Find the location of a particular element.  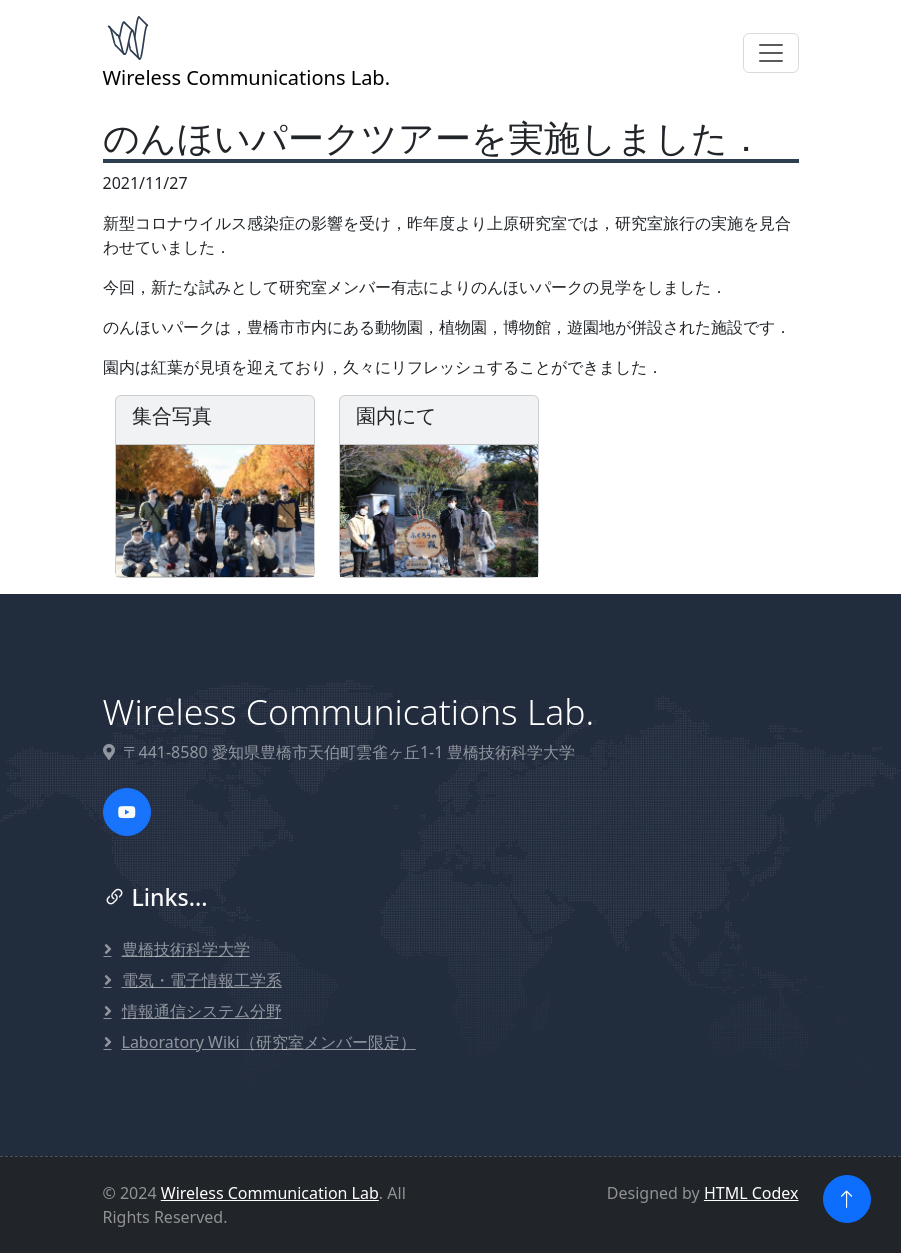

HTML Codex is located at coordinates (751, 1193).